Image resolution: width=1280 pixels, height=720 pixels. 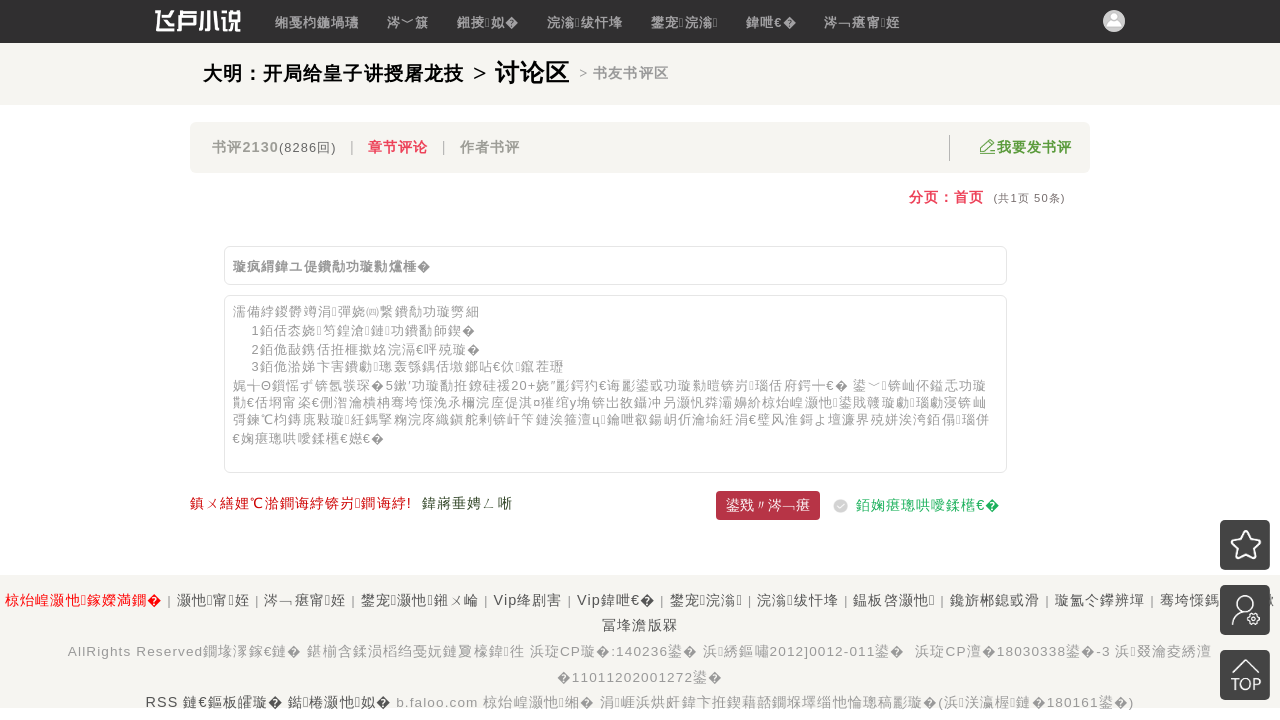 I want to click on 鐑棬灏忚姒�, so click(x=339, y=702).